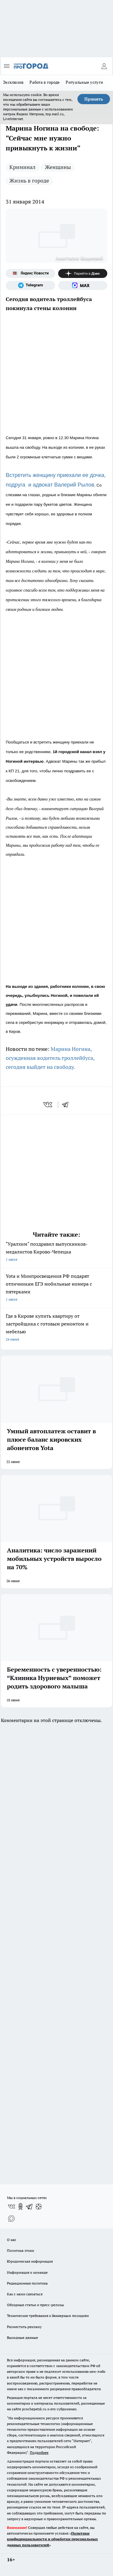 The image size is (113, 2576). What do you see at coordinates (58, 167) in the screenshot?
I see `Женщины` at bounding box center [58, 167].